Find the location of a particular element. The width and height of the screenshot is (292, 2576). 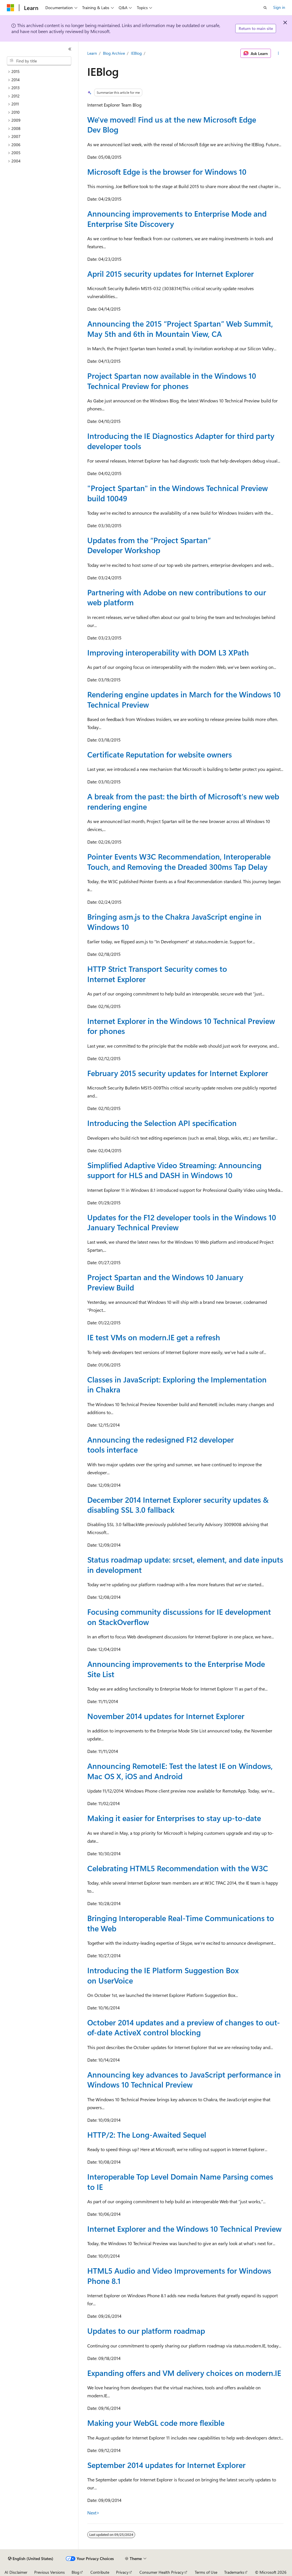

Announcing key advances to JavaScript performance in Windows 10 Technical Preview is located at coordinates (184, 2079).